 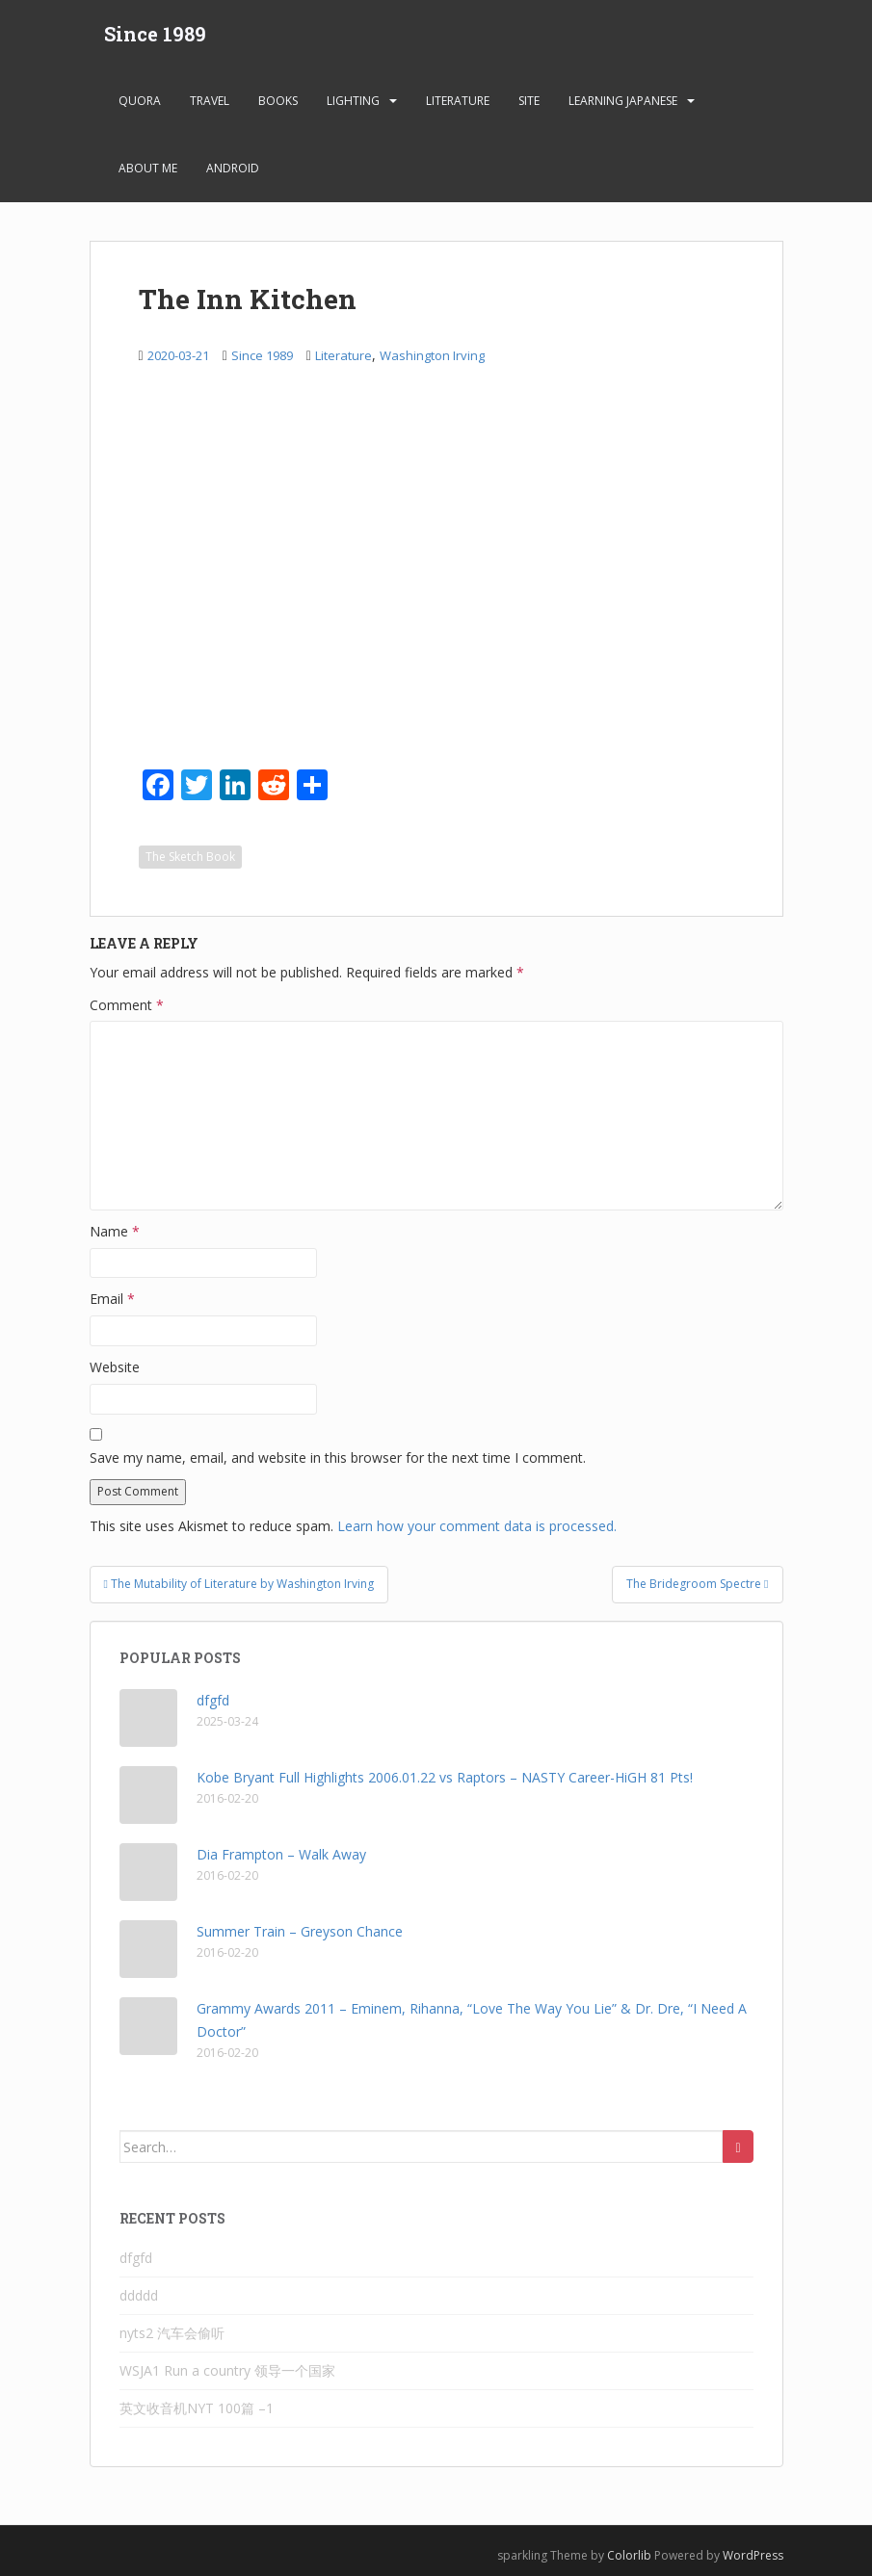 I want to click on Site, so click(x=529, y=100).